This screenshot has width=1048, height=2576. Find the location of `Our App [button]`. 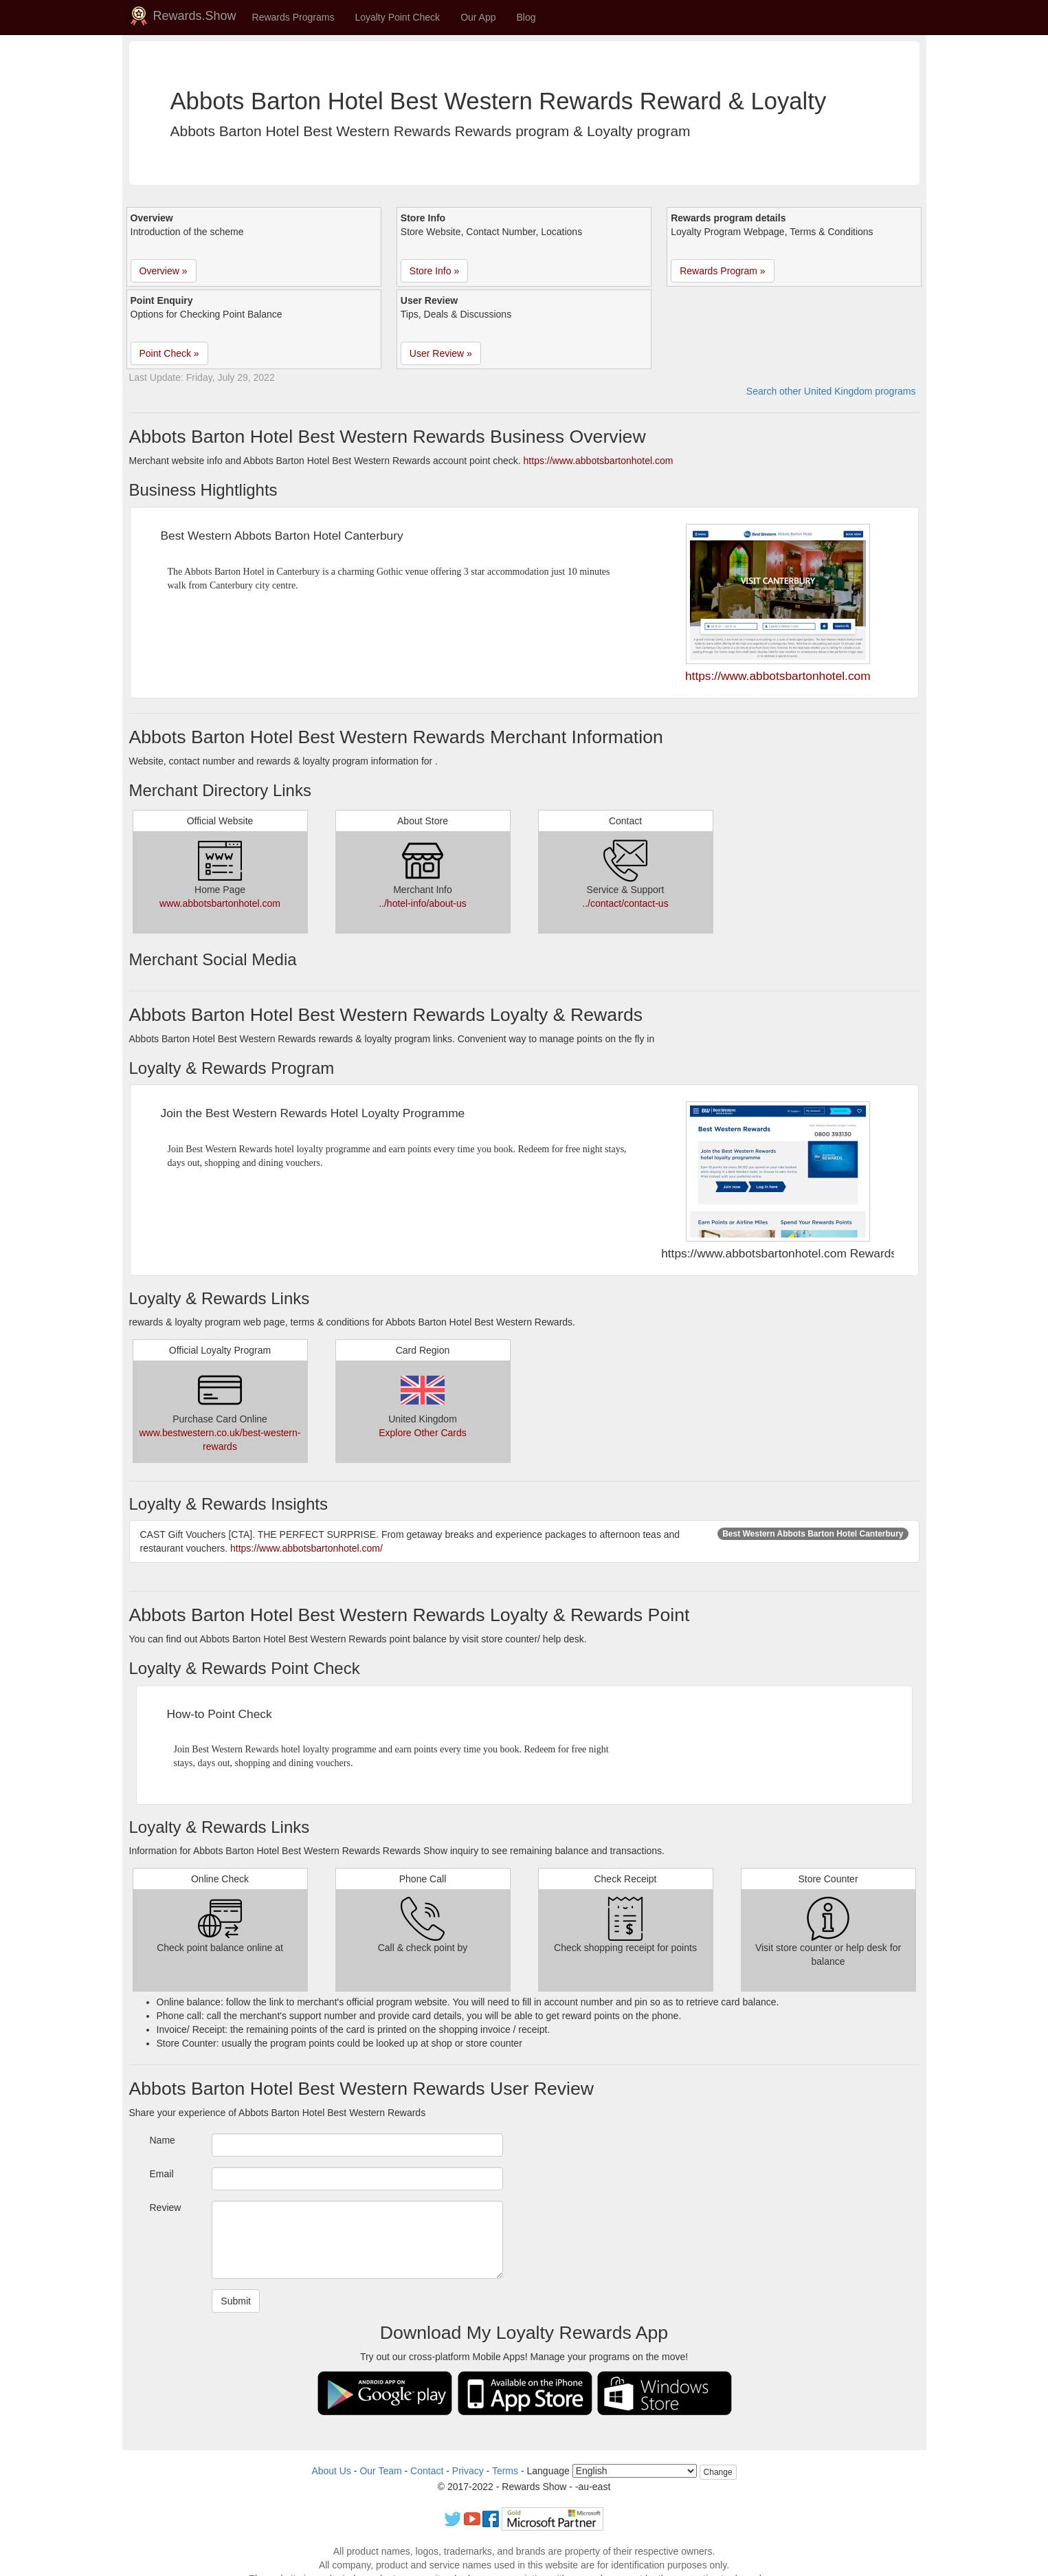

Our App [button] is located at coordinates (477, 17).